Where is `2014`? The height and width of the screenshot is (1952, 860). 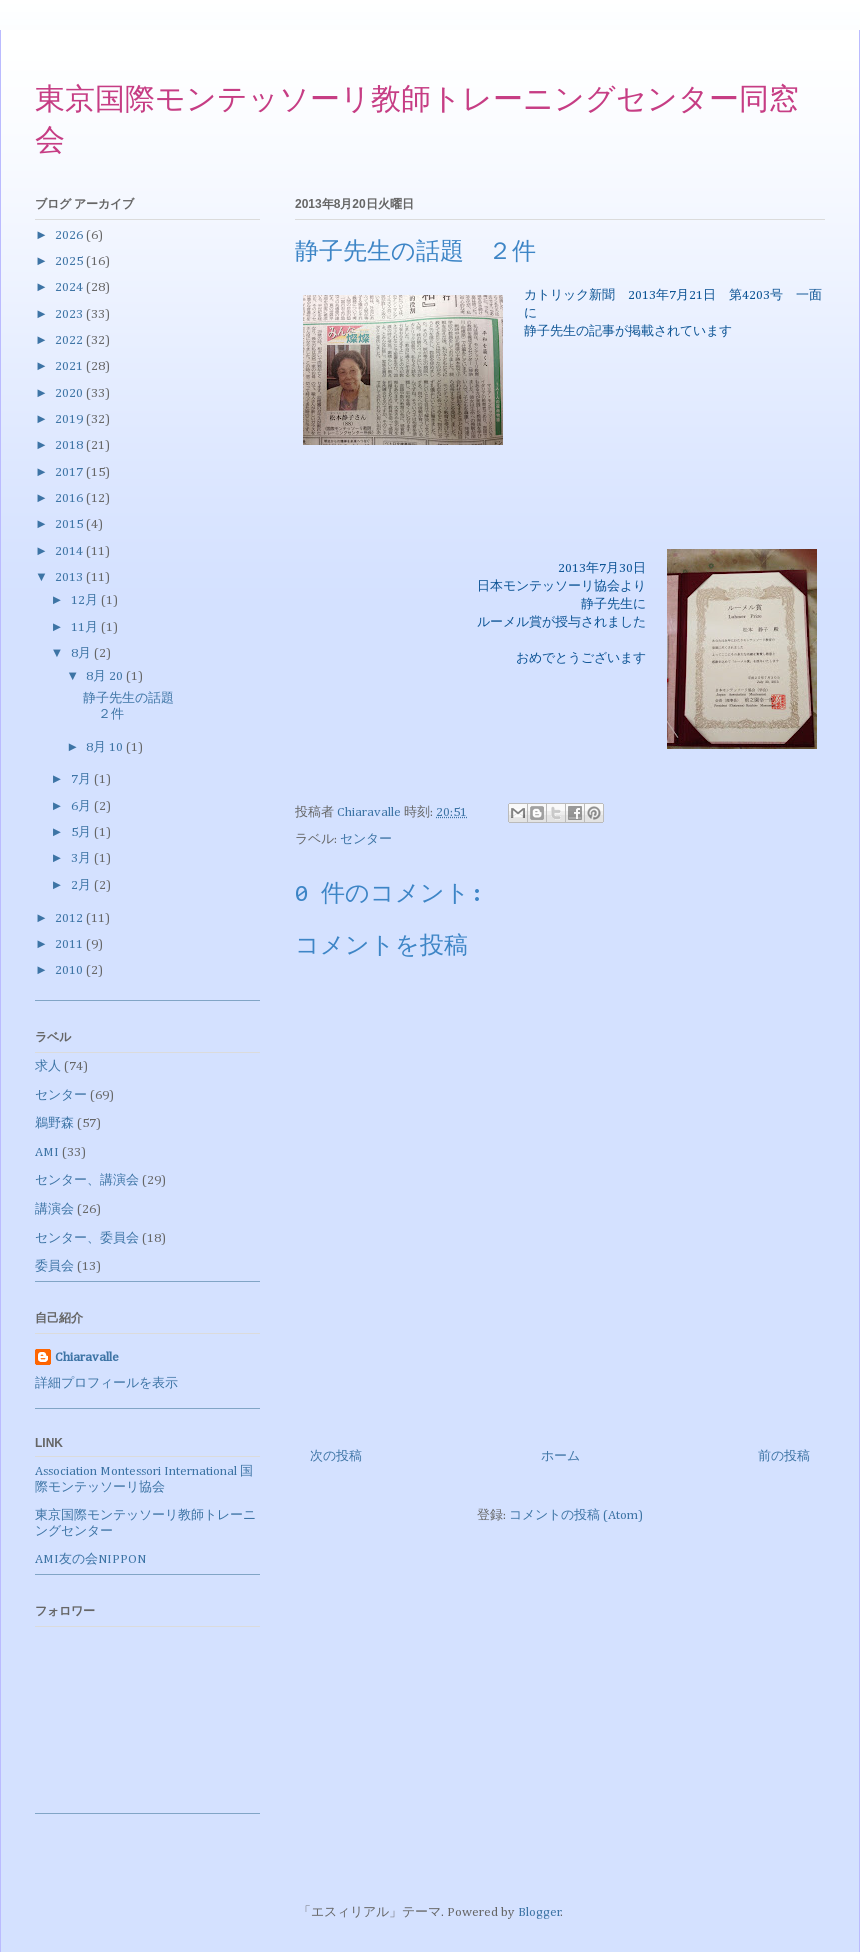
2014 is located at coordinates (70, 551).